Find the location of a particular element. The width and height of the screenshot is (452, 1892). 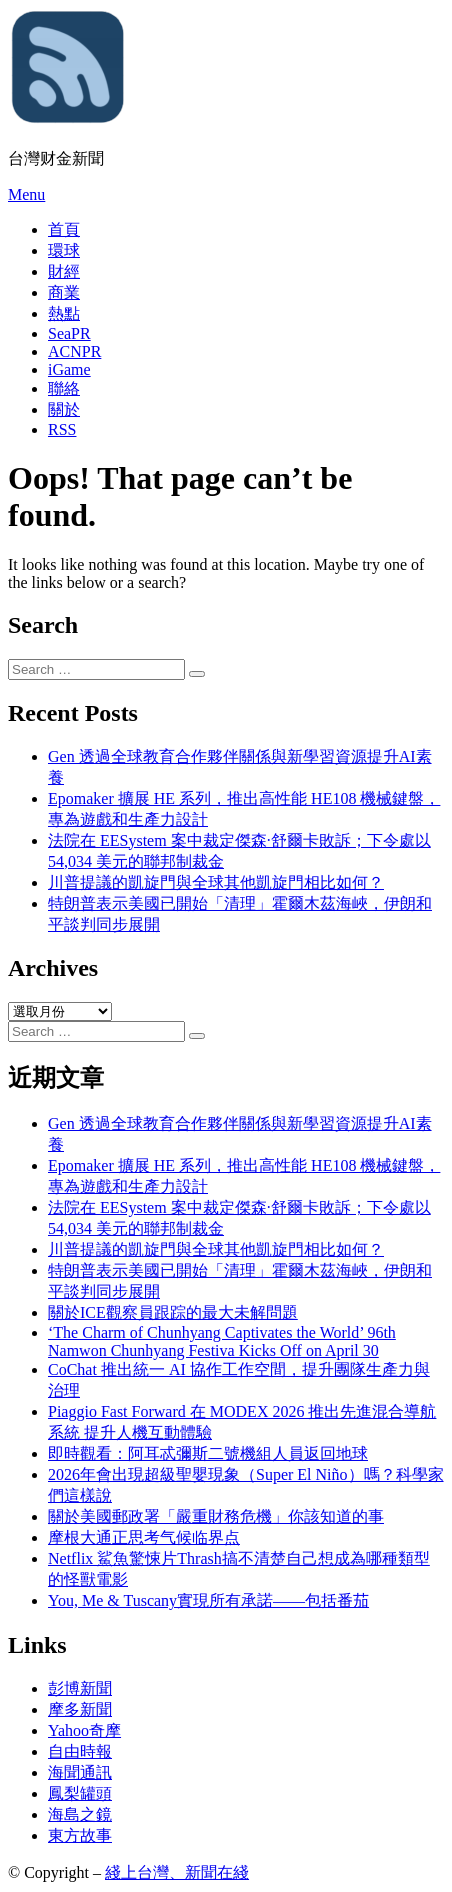

海島之鏡 is located at coordinates (80, 1814).